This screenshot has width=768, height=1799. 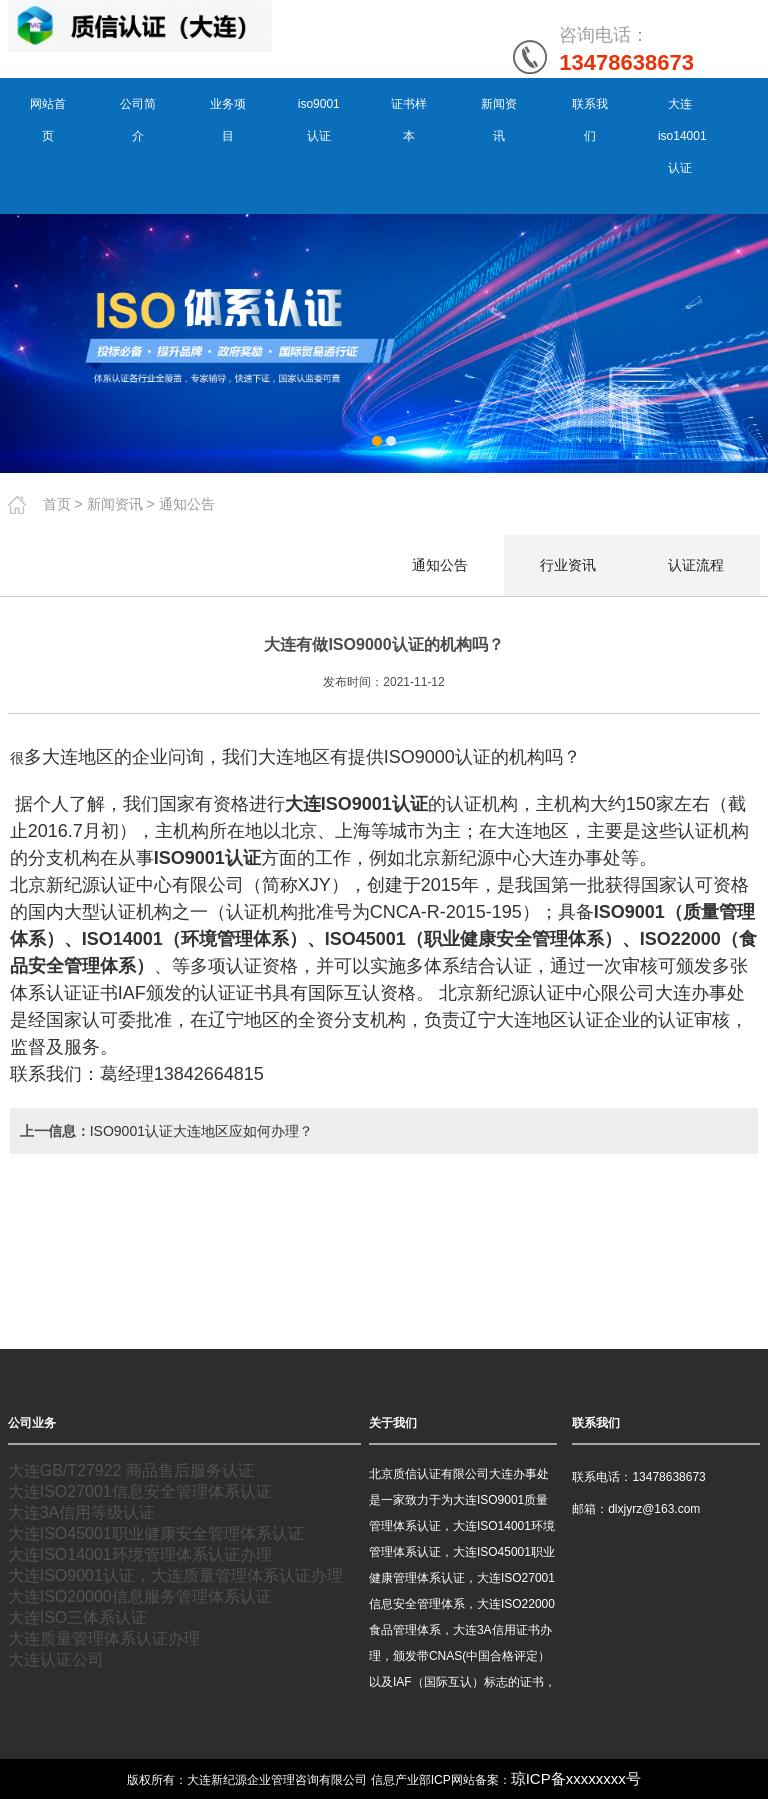 I want to click on 通知公告, so click(x=187, y=503).